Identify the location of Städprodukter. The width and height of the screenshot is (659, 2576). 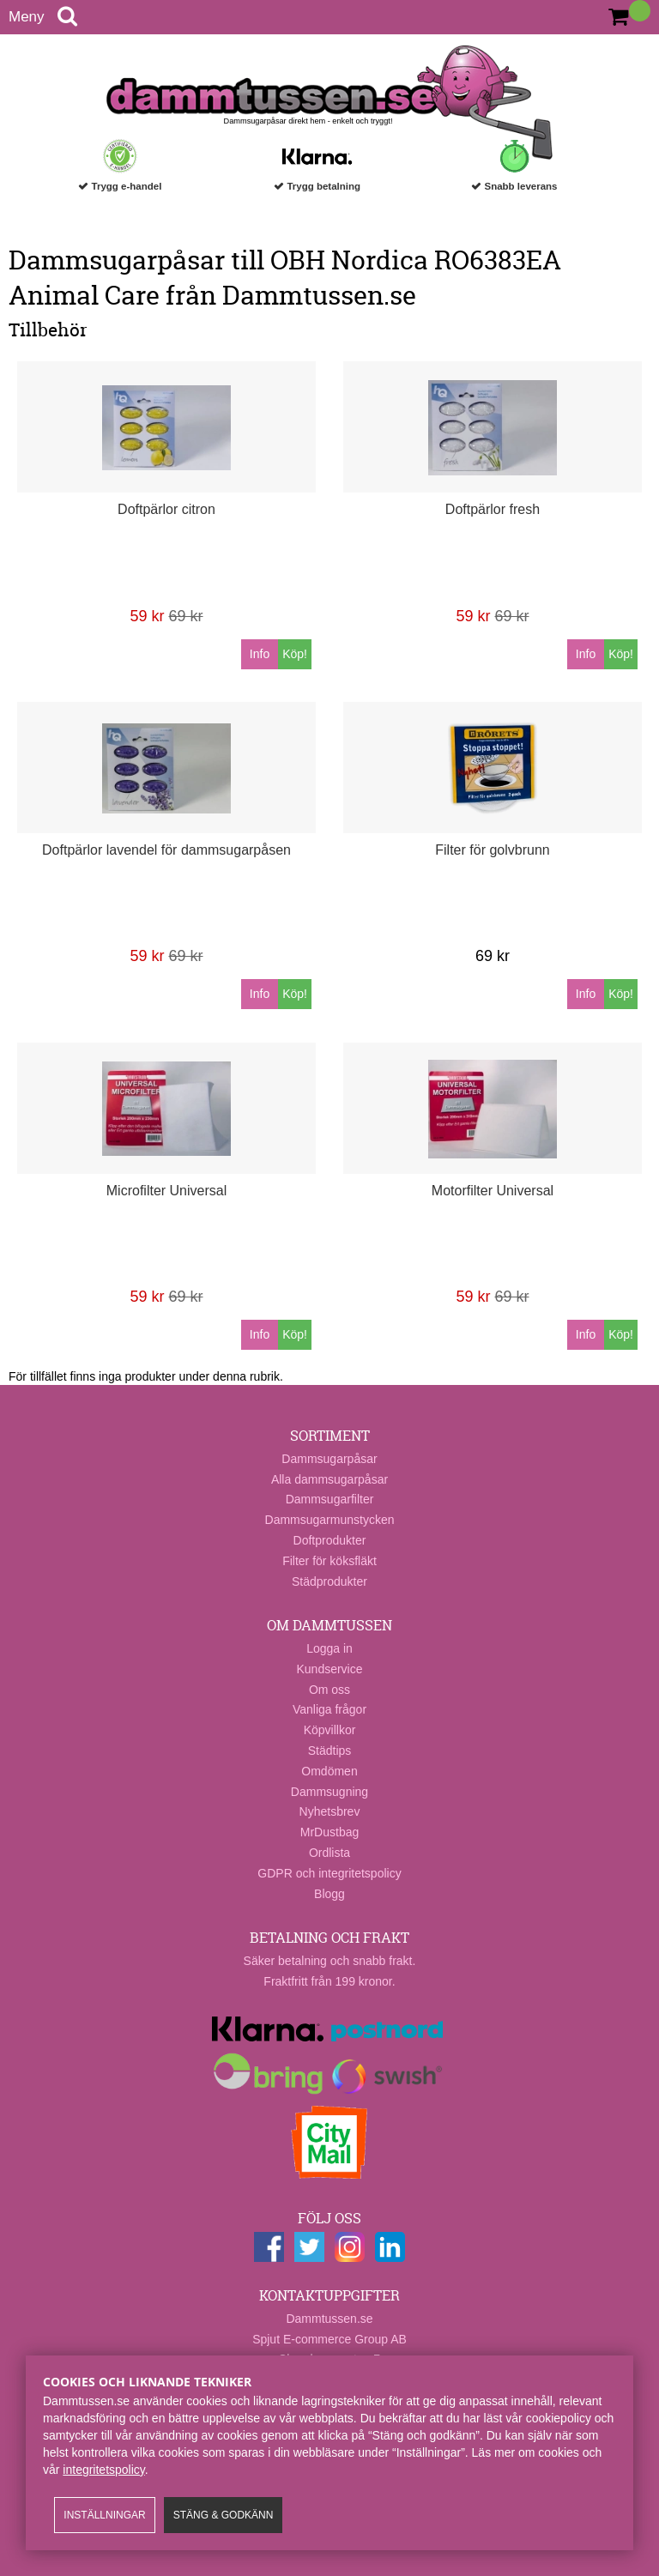
(329, 1581).